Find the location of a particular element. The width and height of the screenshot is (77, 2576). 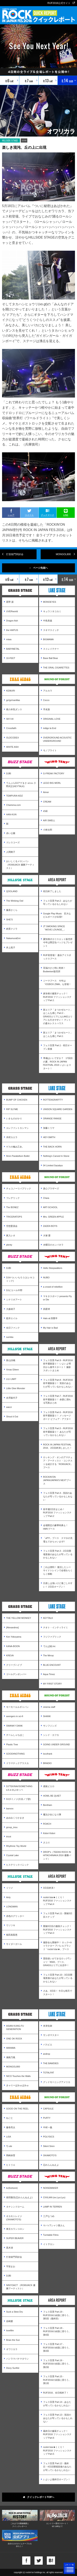

ROCK IN JAPAN FESTIVAL 2016、2日目終演しました！ is located at coordinates (57, 1446).